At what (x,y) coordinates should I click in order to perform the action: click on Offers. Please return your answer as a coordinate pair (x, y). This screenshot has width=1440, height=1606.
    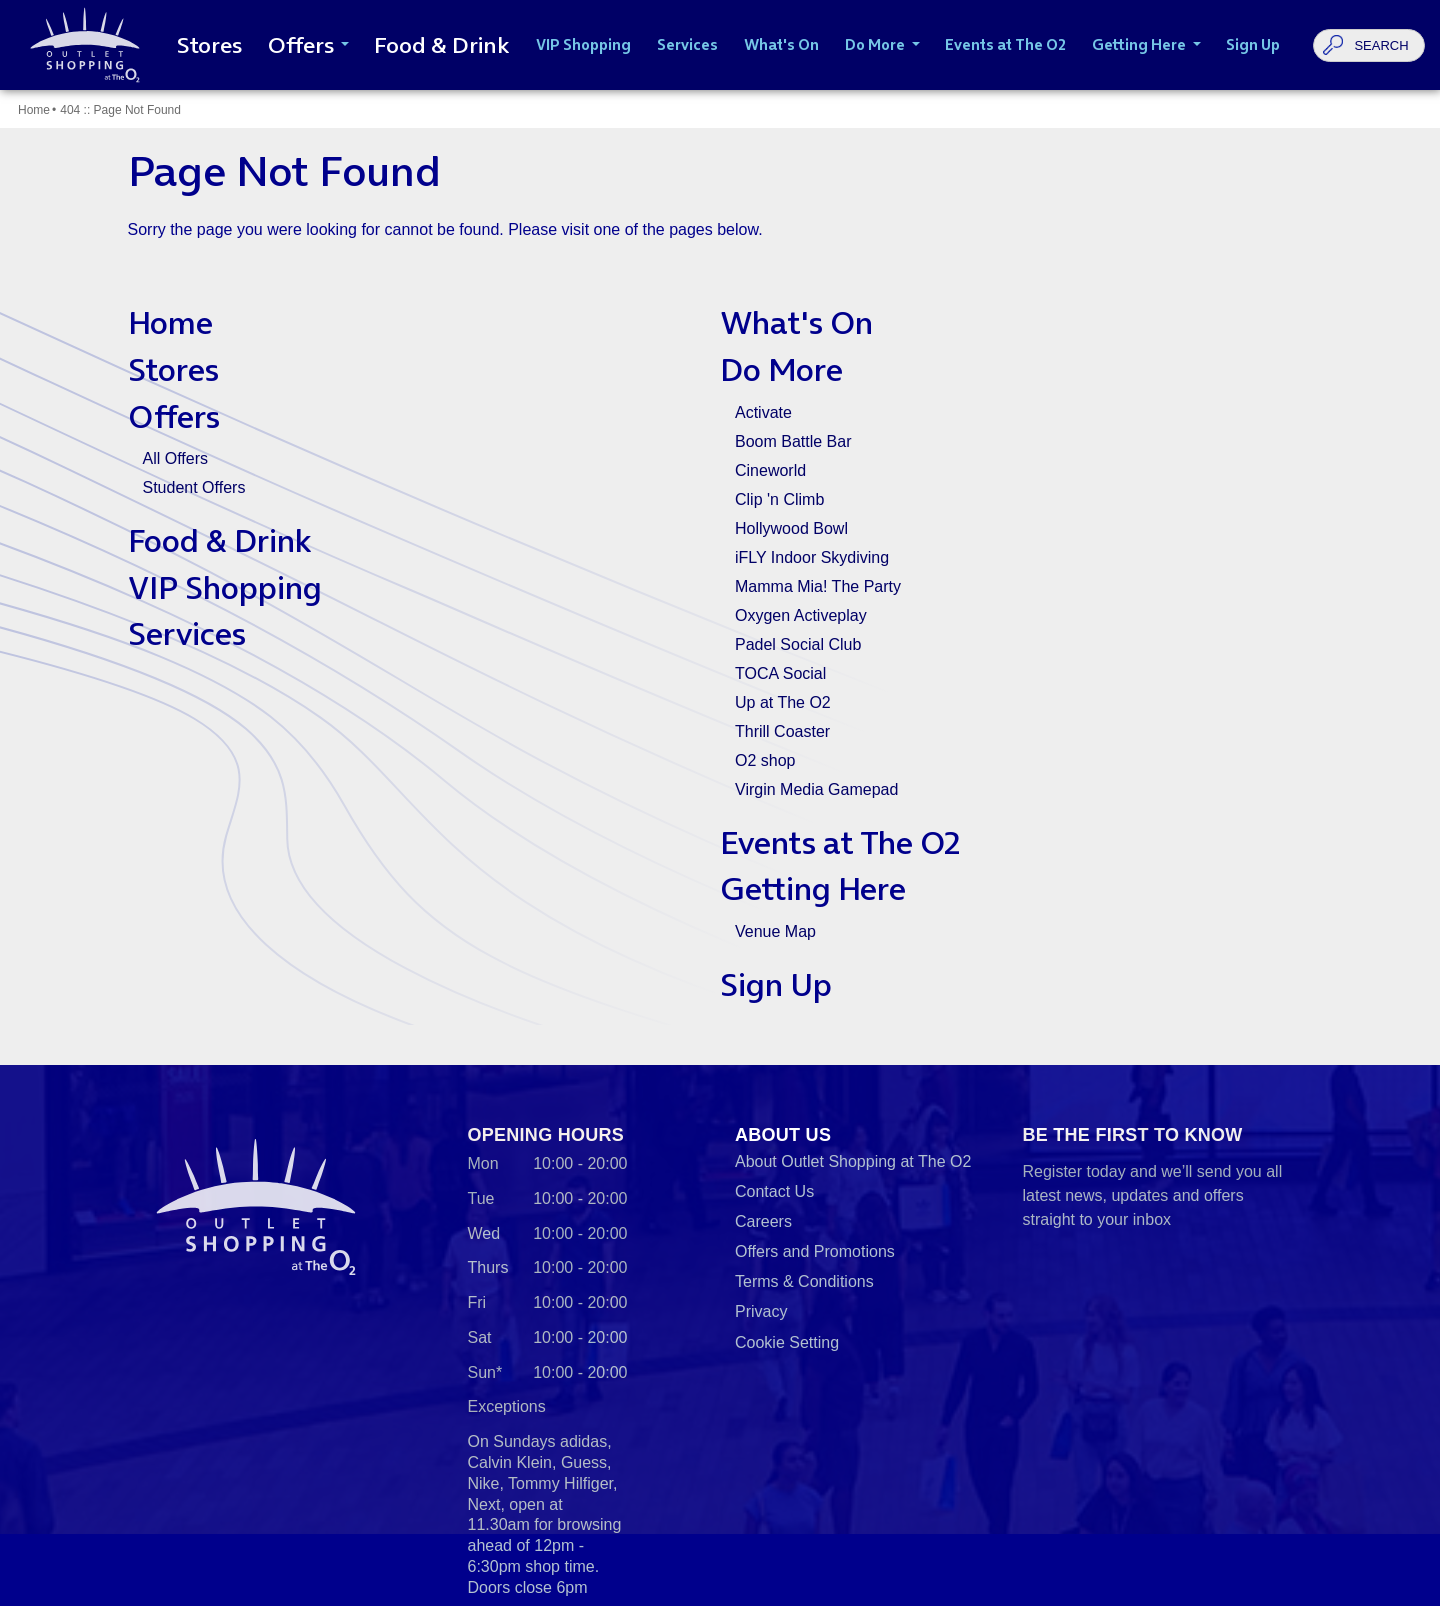
    Looking at the image, I should click on (174, 416).